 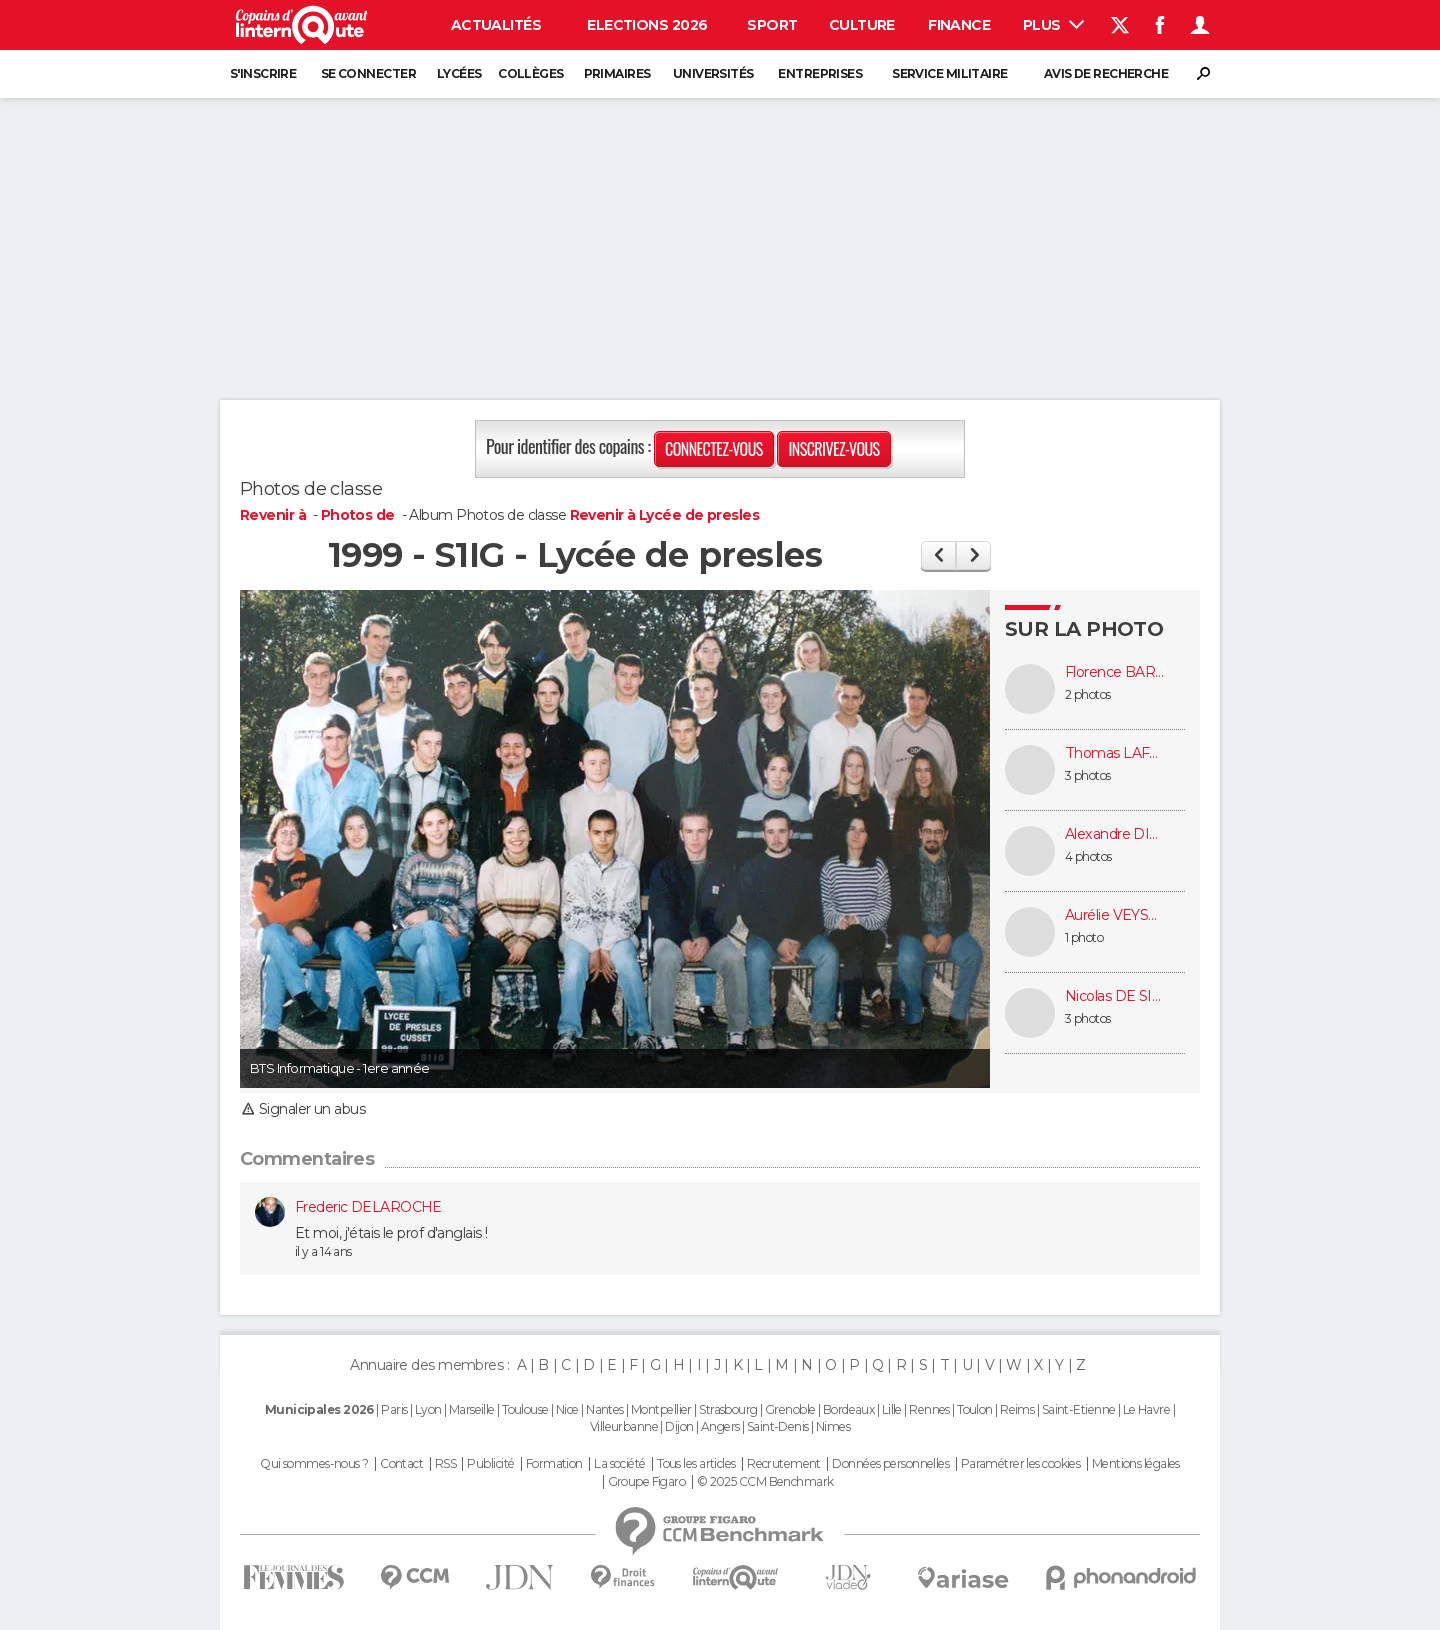 What do you see at coordinates (647, 25) in the screenshot?
I see `Elections 2026` at bounding box center [647, 25].